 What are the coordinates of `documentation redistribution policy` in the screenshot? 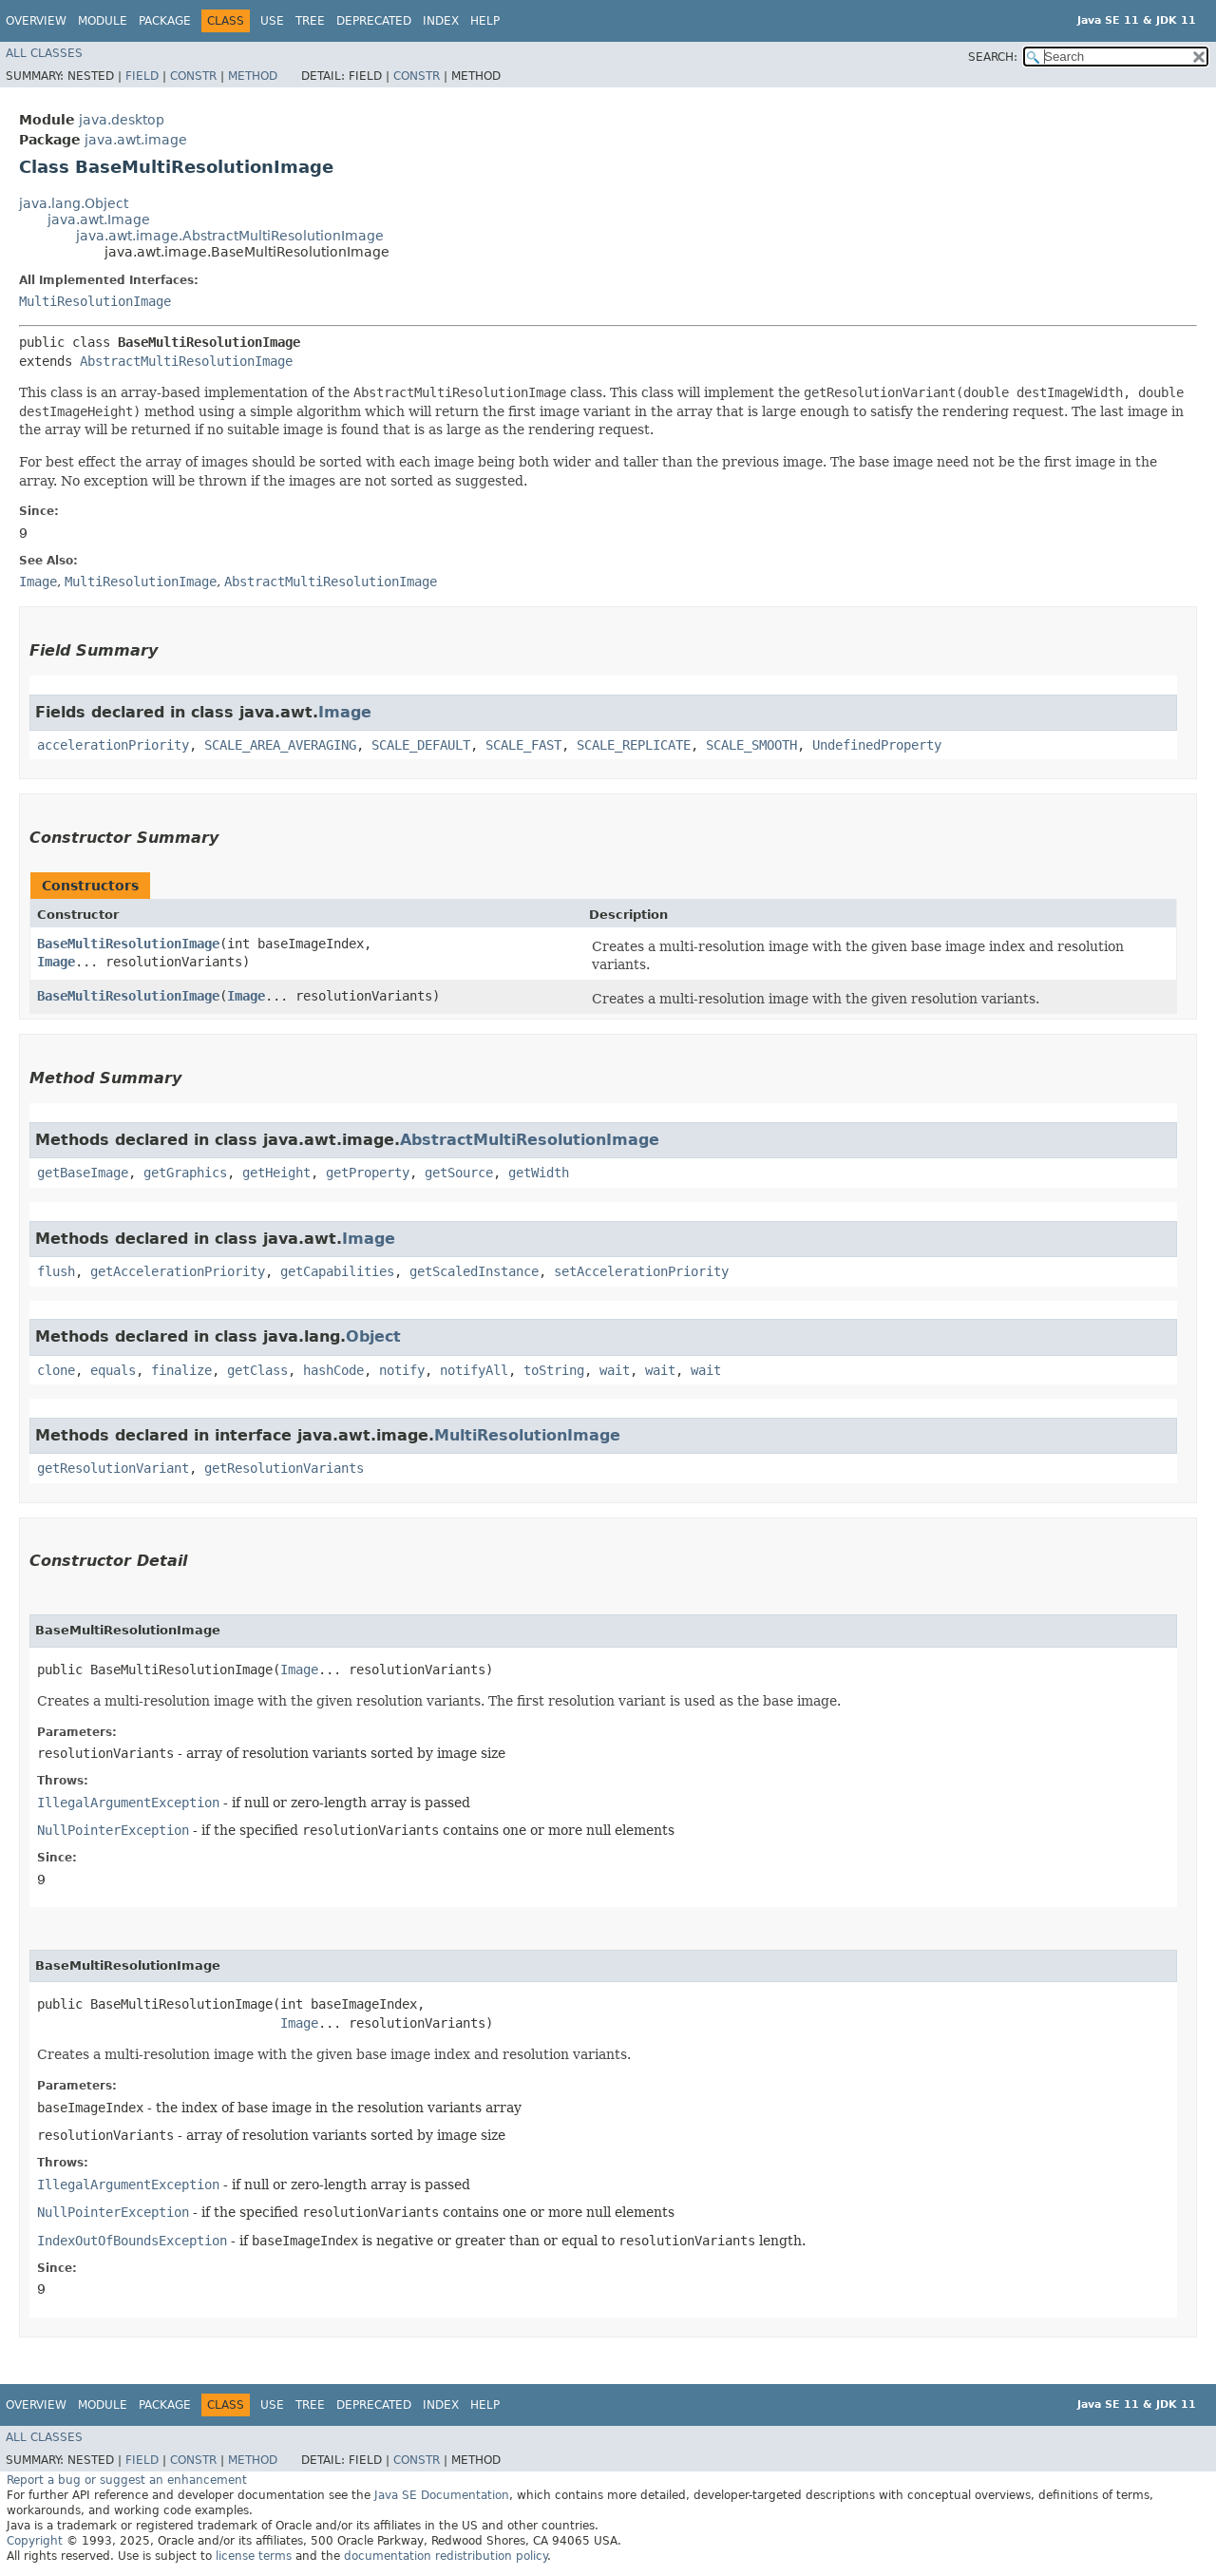 It's located at (445, 2556).